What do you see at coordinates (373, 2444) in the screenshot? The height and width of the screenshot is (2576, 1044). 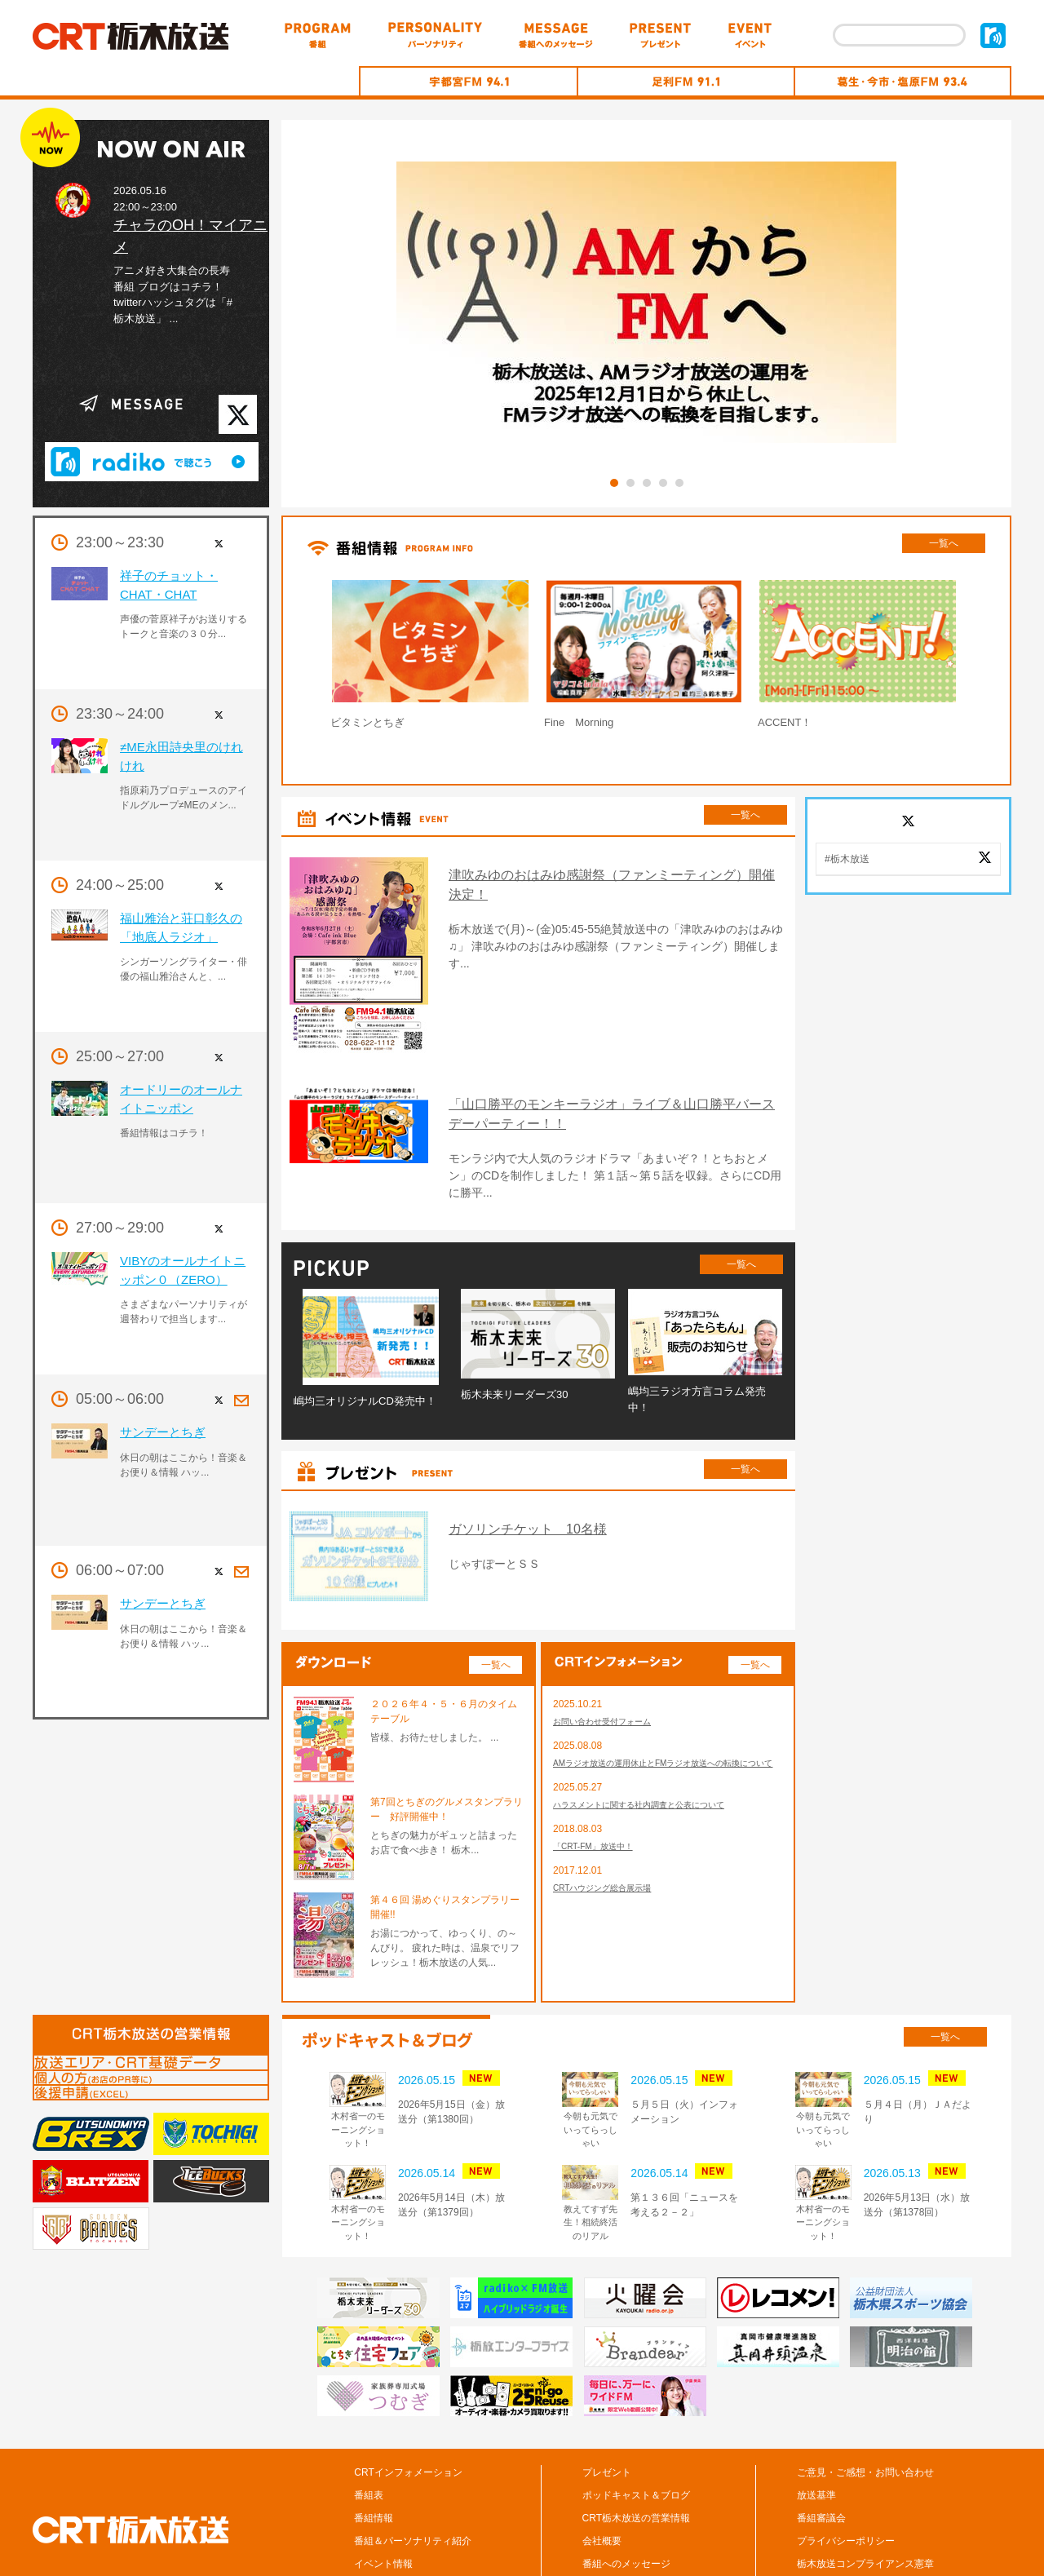 I see `番組情報` at bounding box center [373, 2444].